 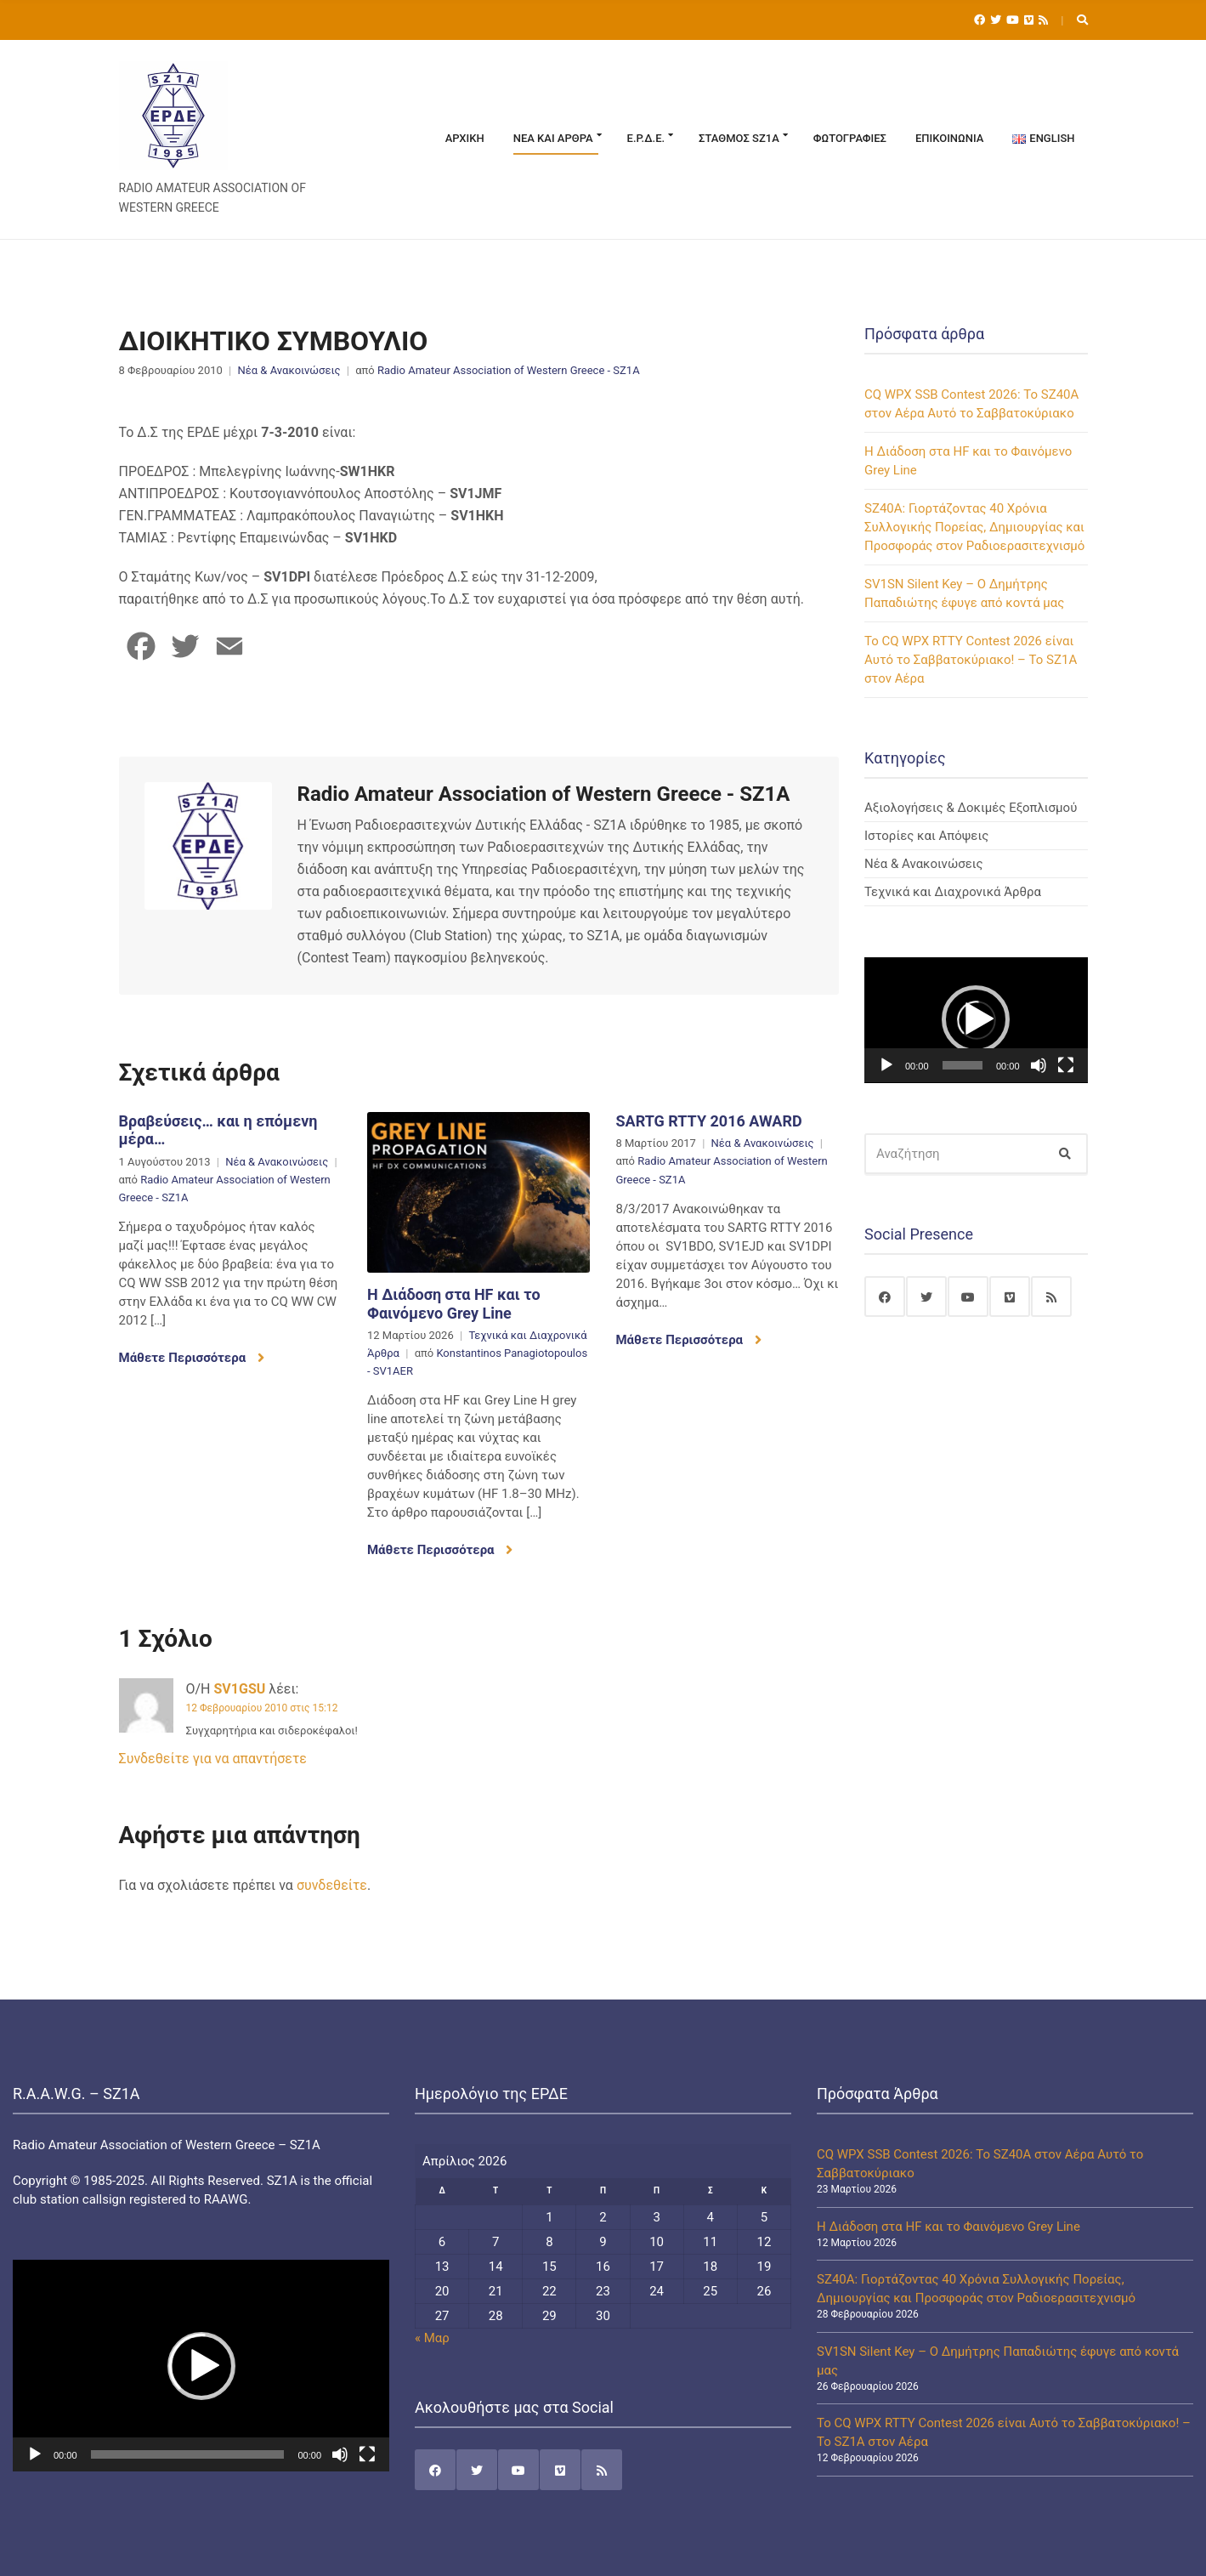 What do you see at coordinates (464, 138) in the screenshot?
I see `Αρχική` at bounding box center [464, 138].